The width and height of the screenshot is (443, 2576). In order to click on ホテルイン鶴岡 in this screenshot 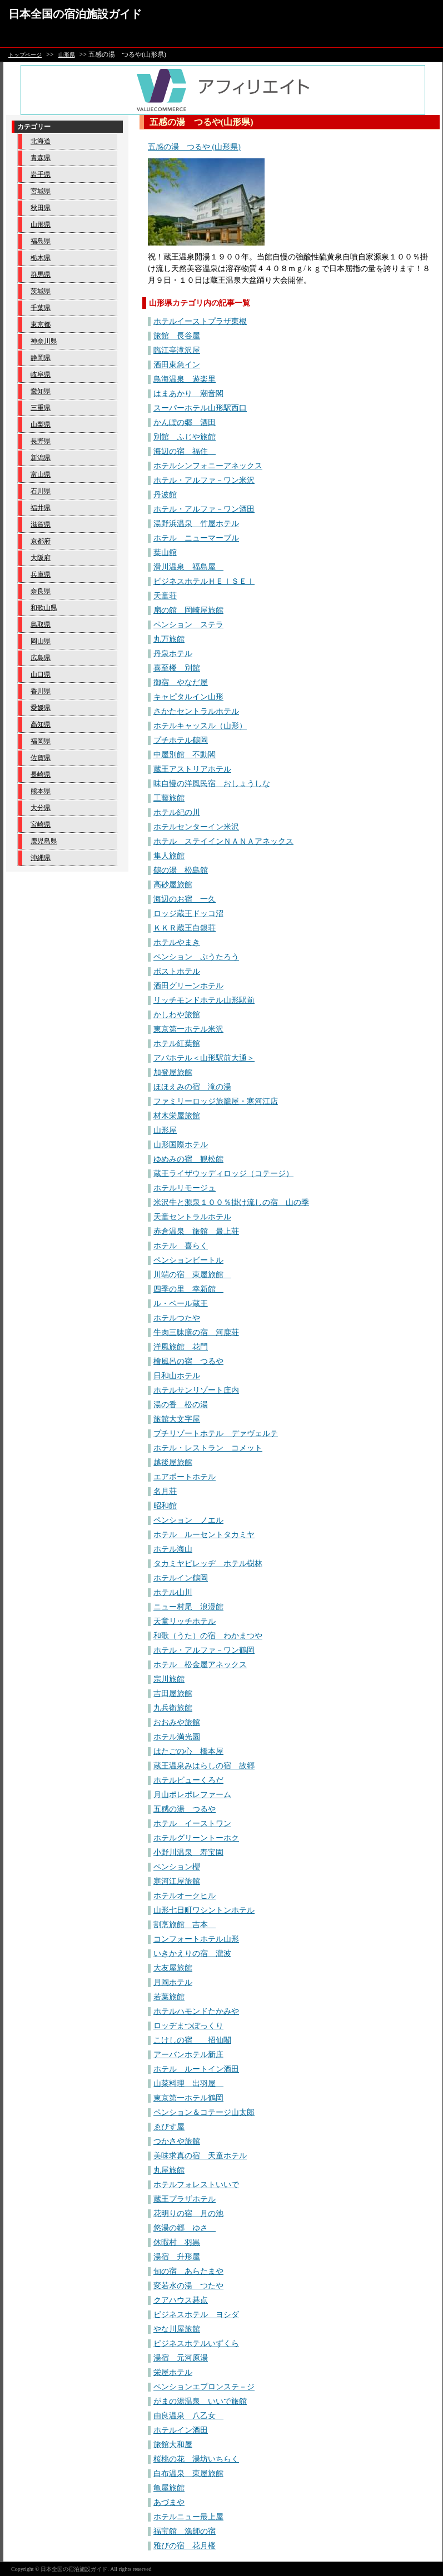, I will do `click(180, 1578)`.